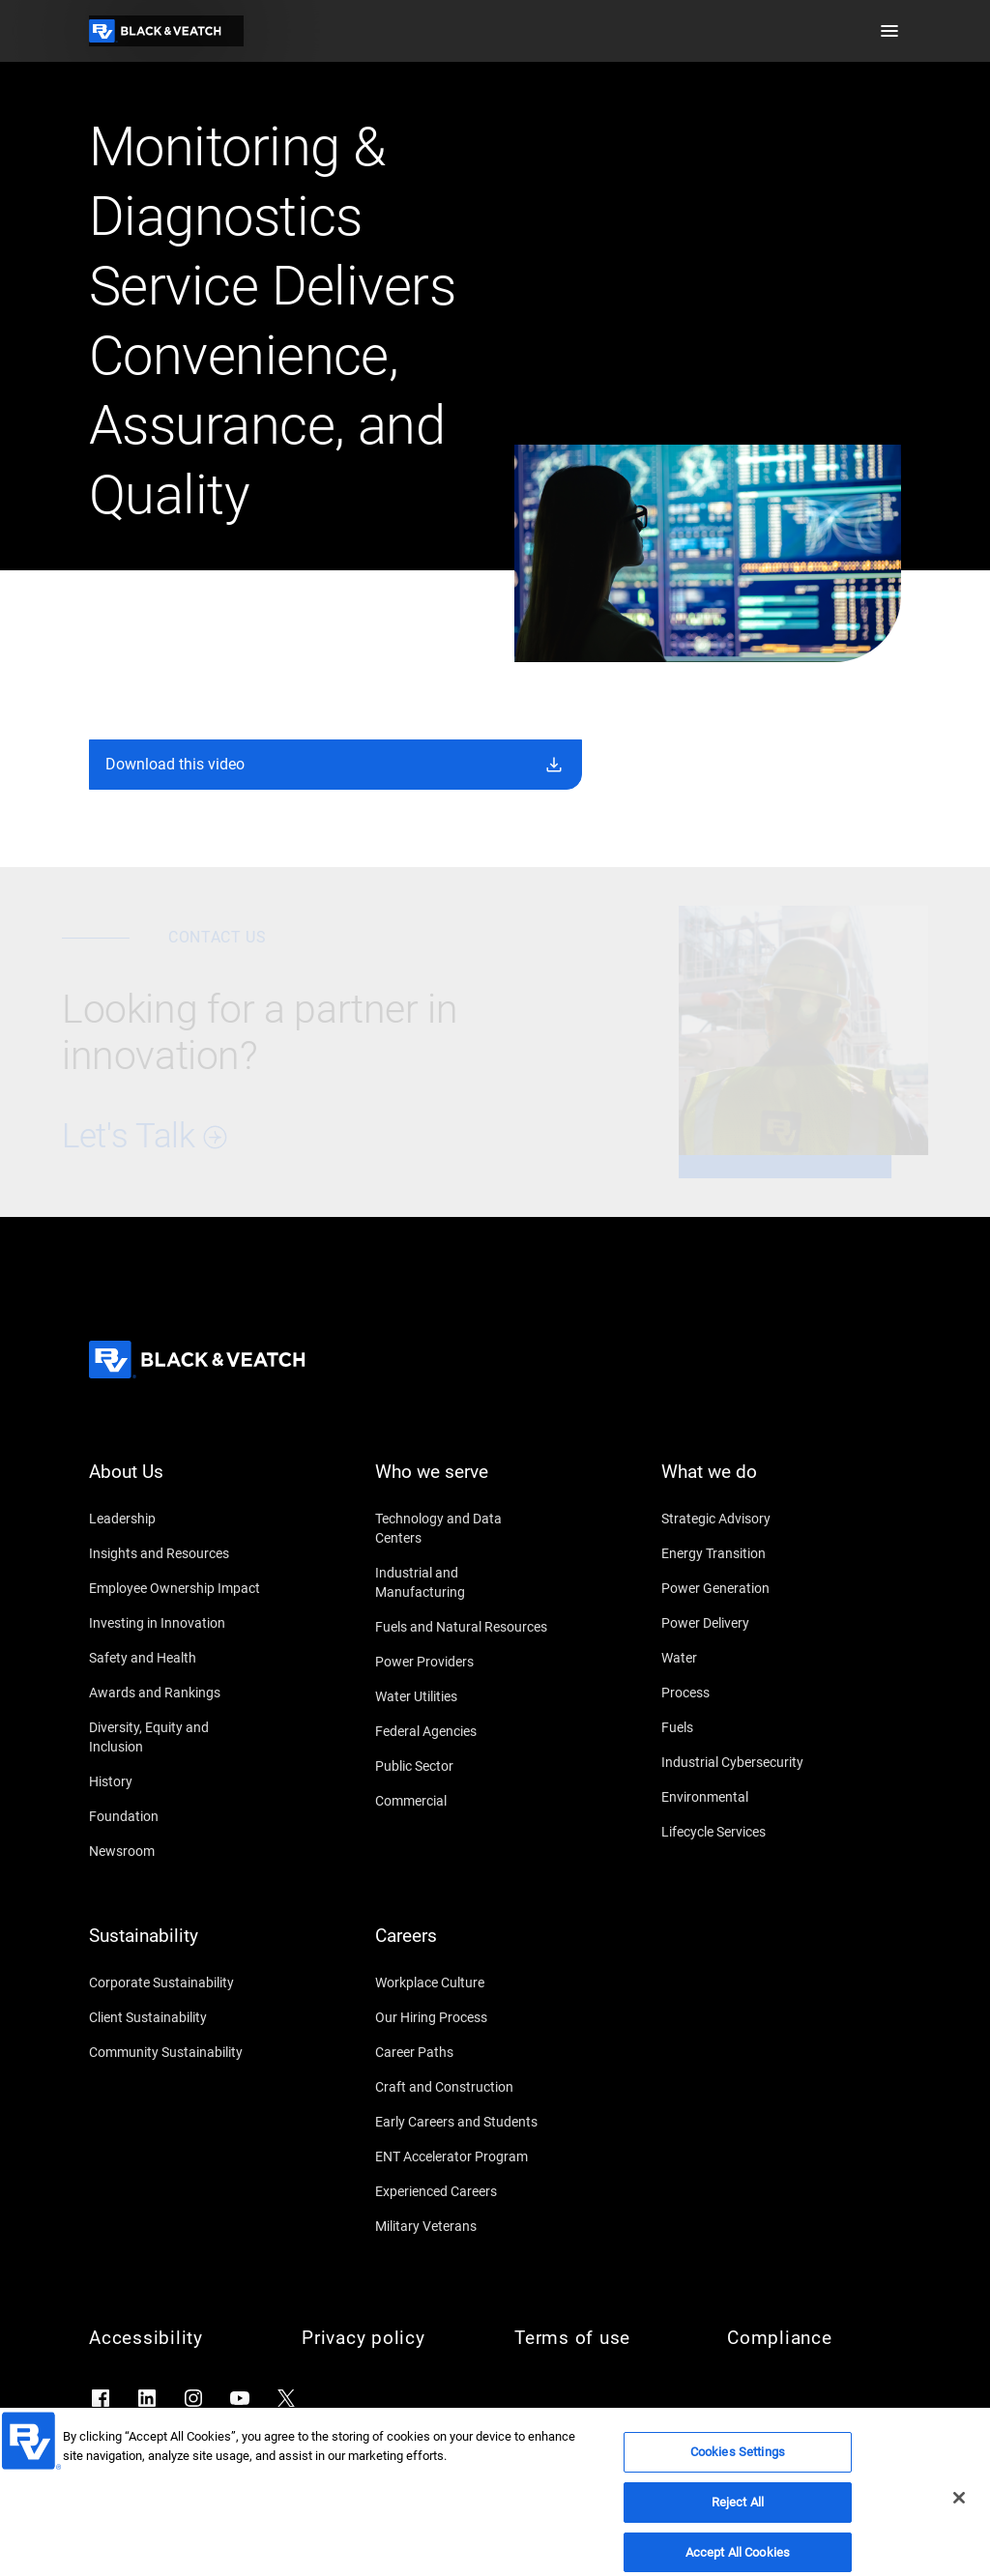 This screenshot has width=990, height=2576. Describe the element at coordinates (748, 1623) in the screenshot. I see `[Power Delivery]` at that location.